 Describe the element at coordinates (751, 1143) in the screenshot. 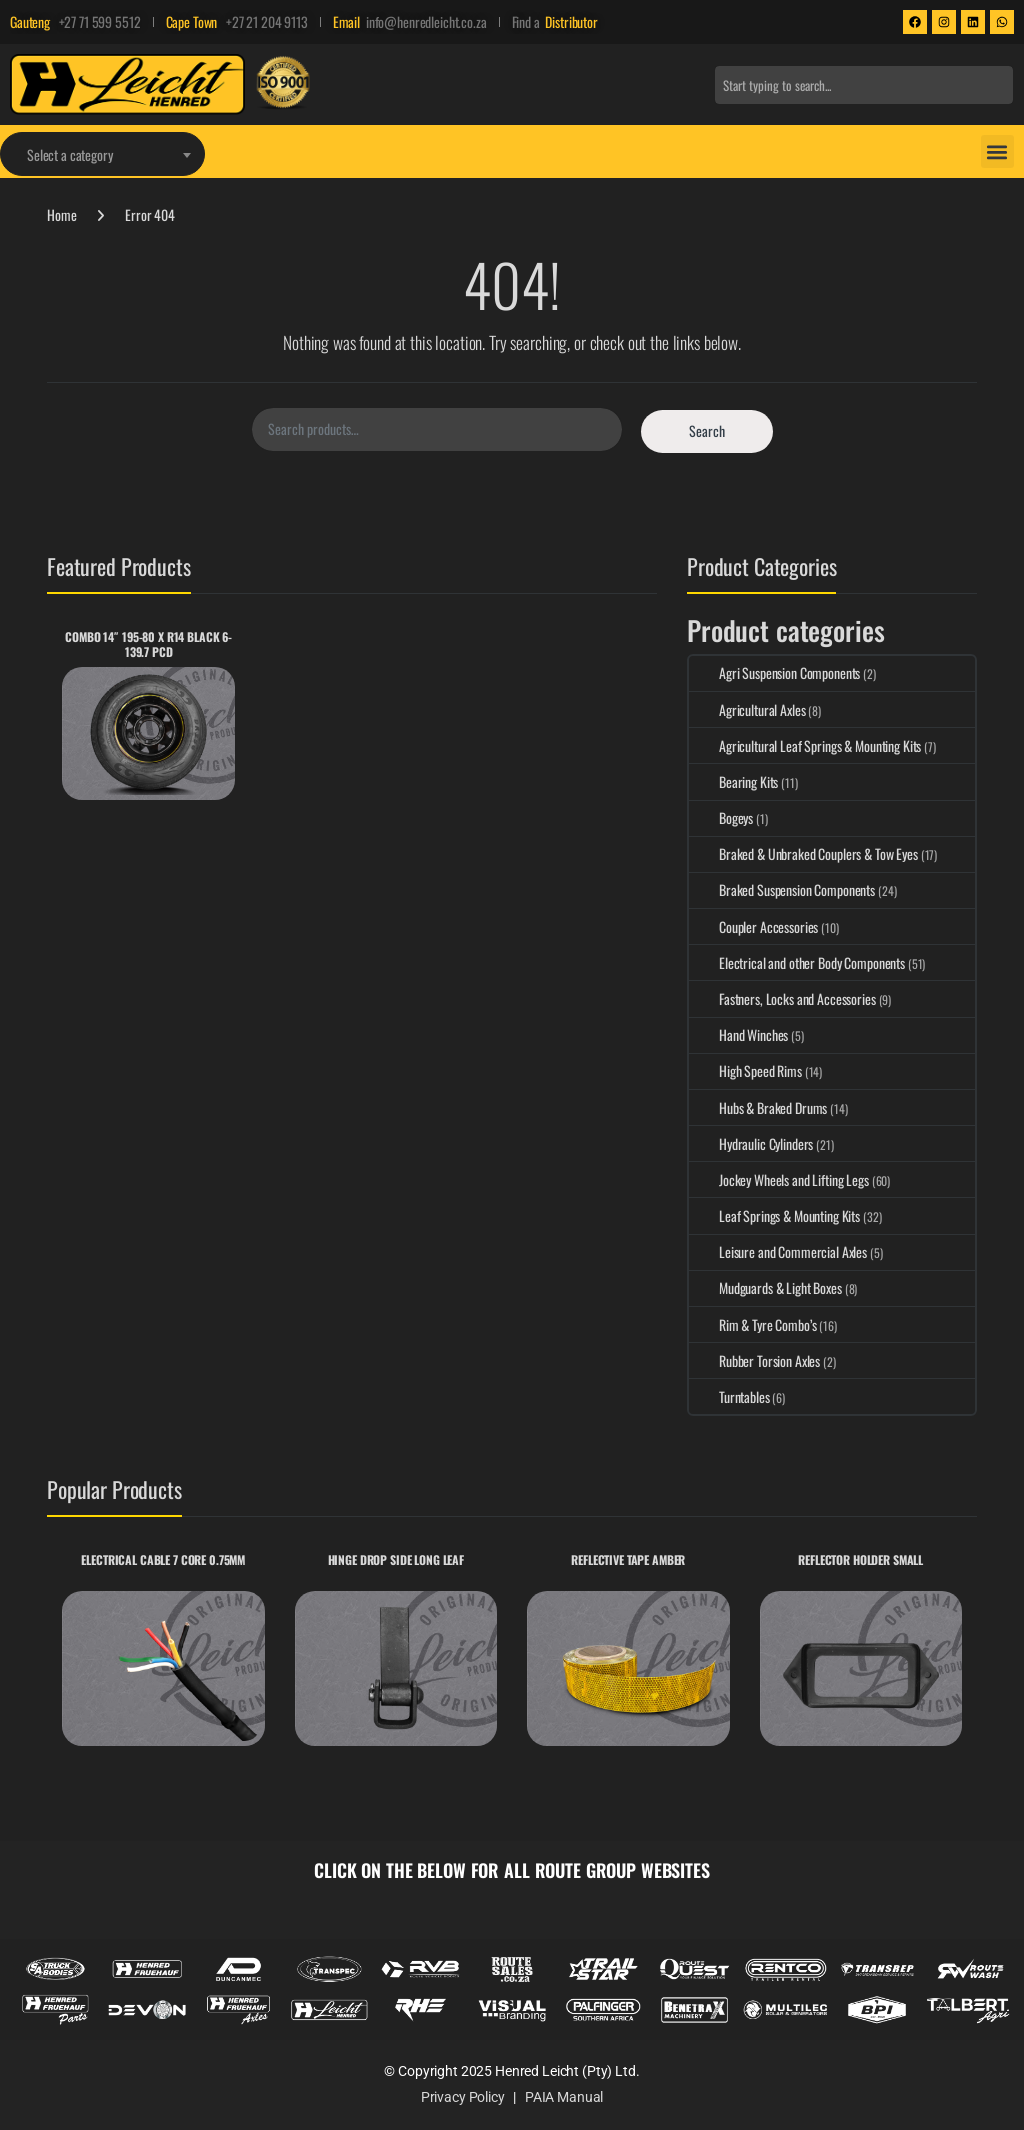

I see `Hydraulic Cylinders` at that location.